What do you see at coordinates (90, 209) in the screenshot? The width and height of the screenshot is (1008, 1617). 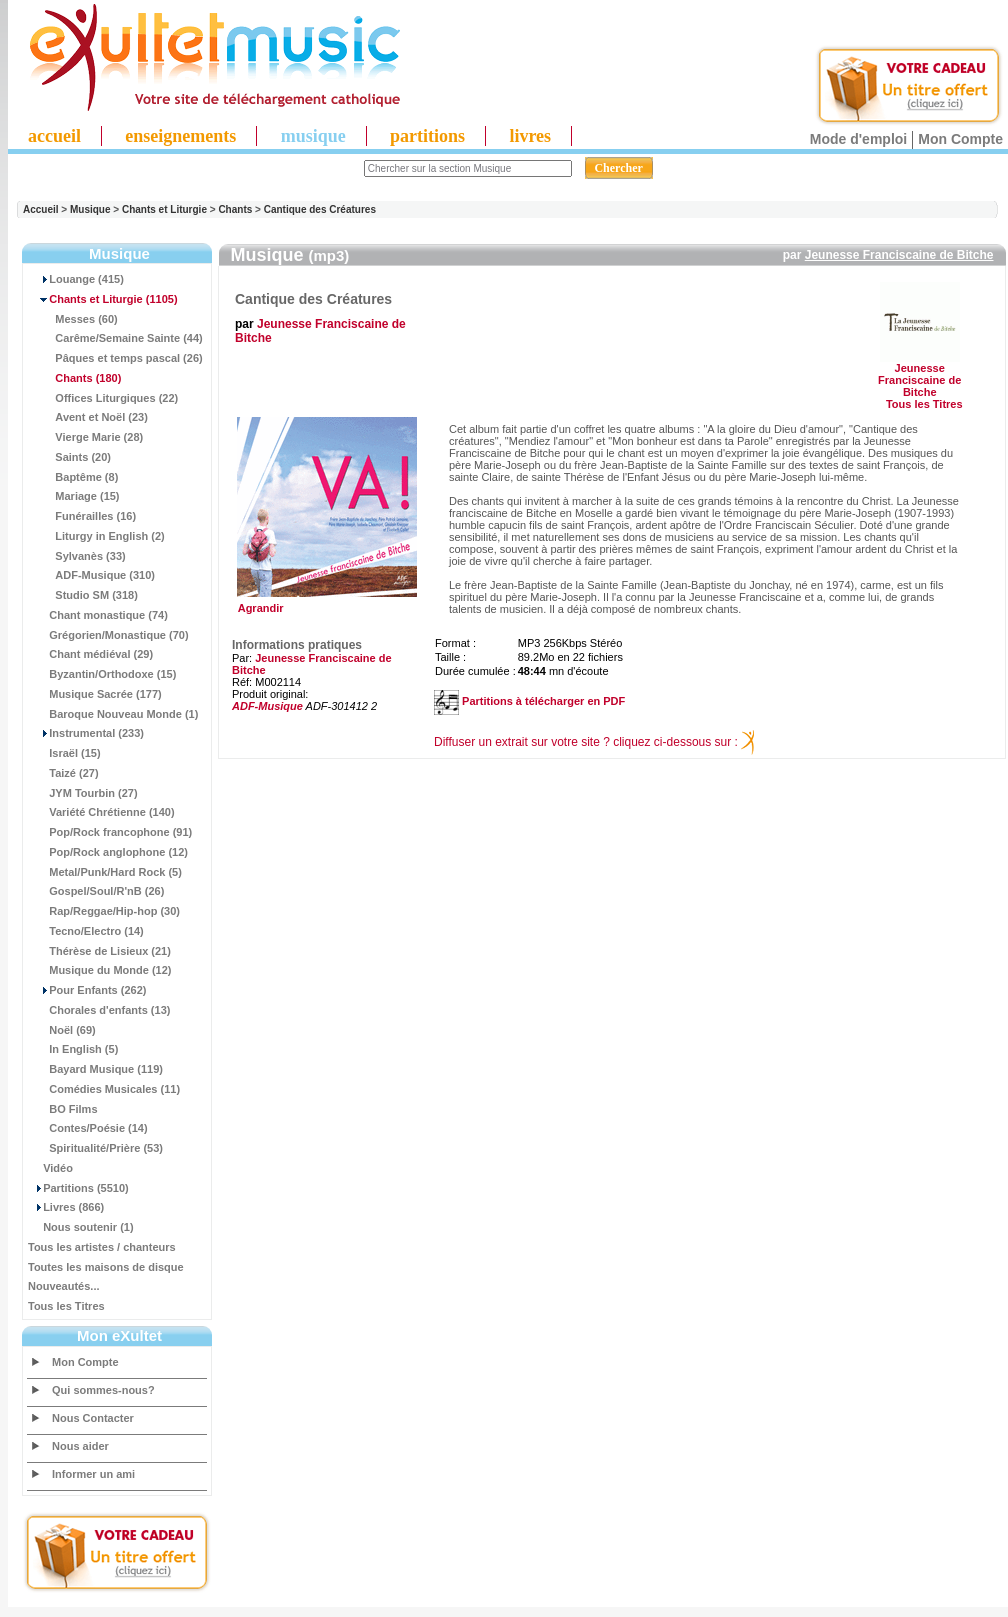 I see `Musique` at bounding box center [90, 209].